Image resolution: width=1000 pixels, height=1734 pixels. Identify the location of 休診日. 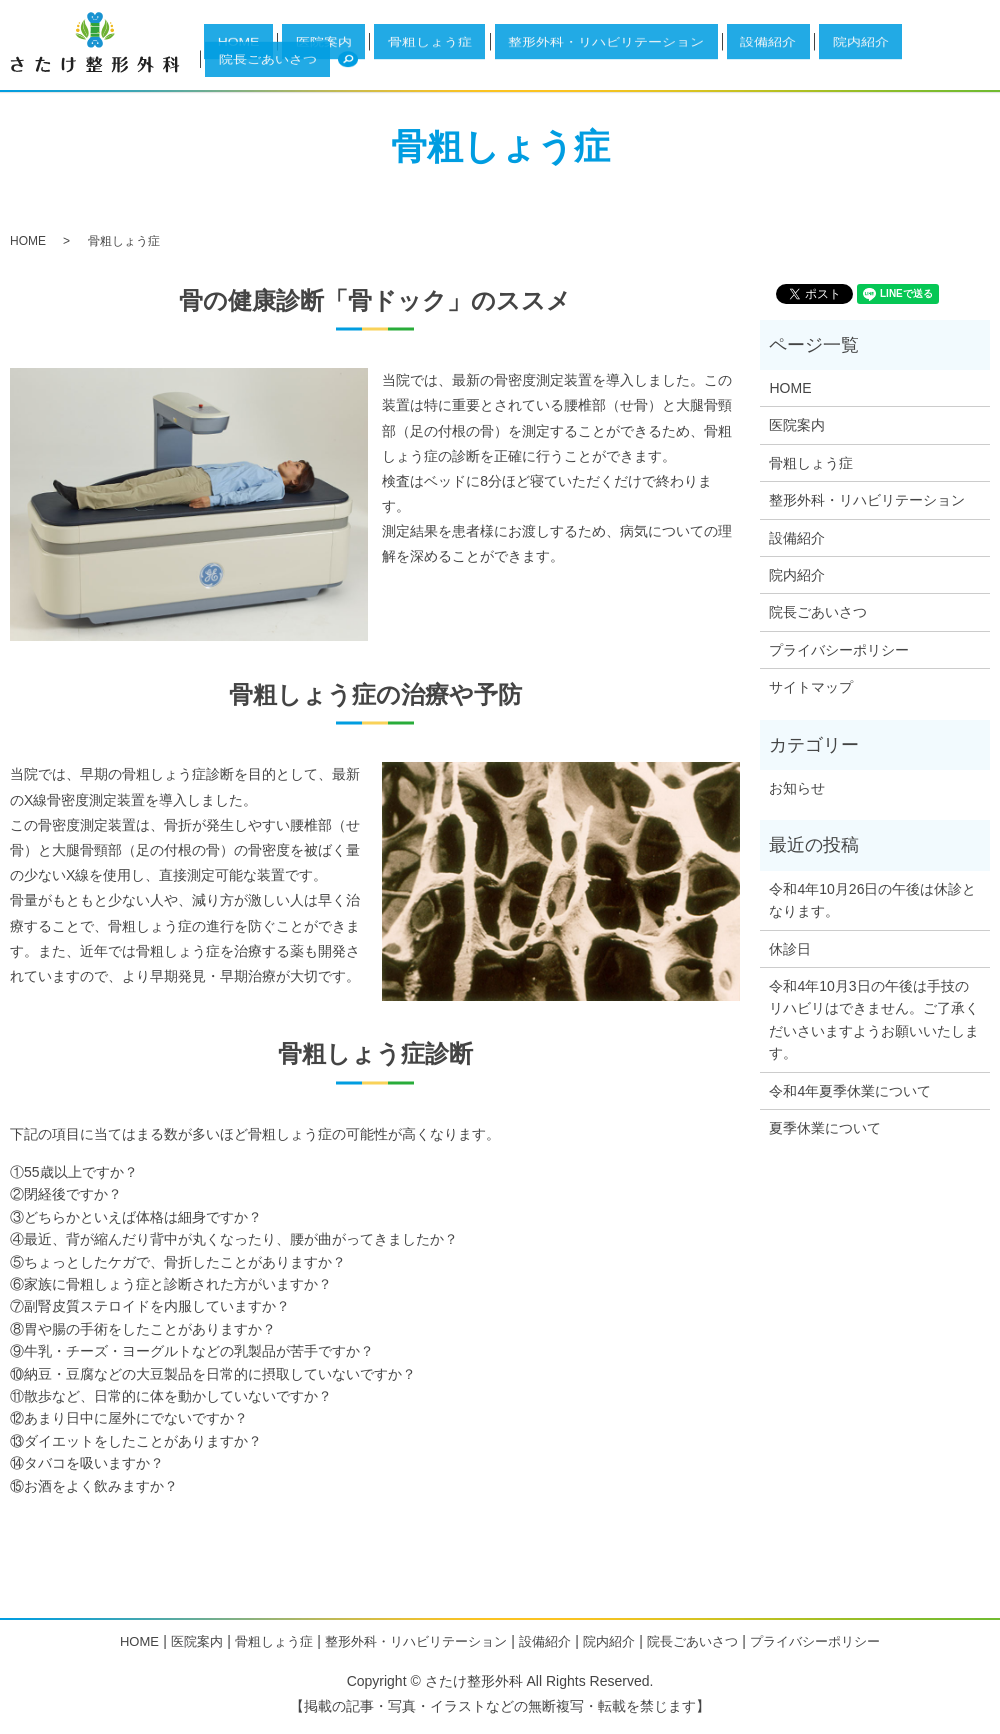
(790, 949).